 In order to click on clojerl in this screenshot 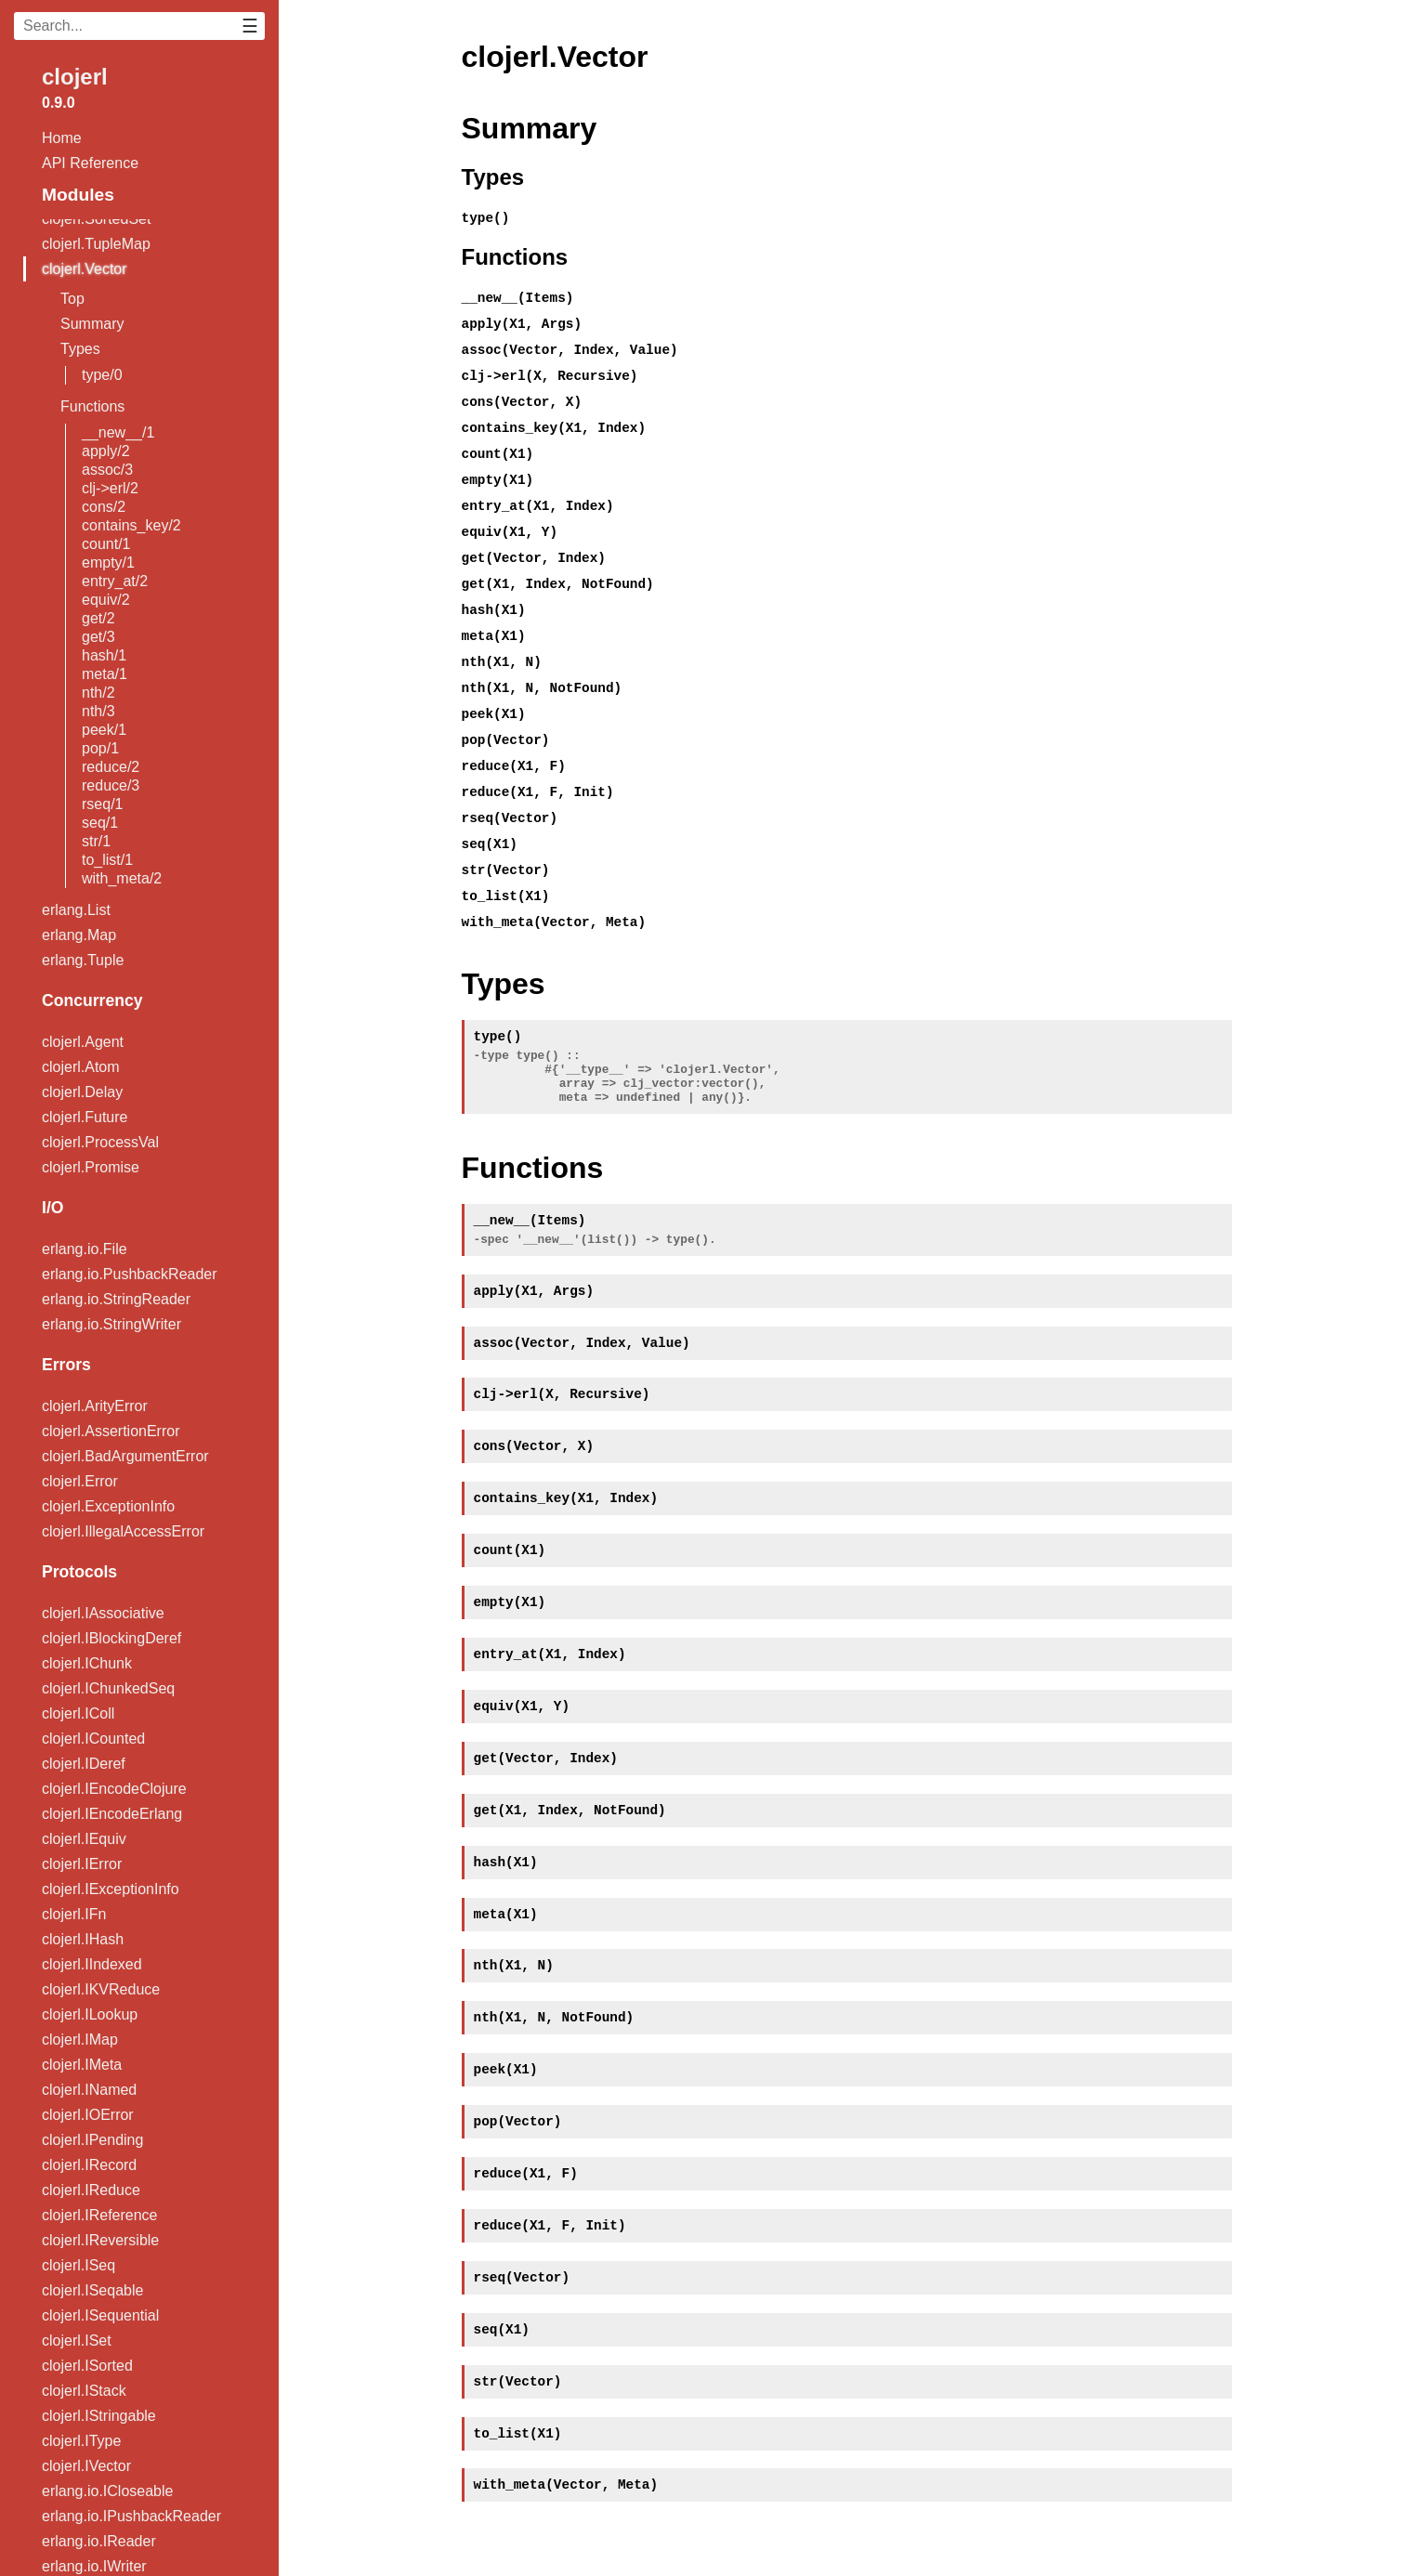, I will do `click(75, 76)`.